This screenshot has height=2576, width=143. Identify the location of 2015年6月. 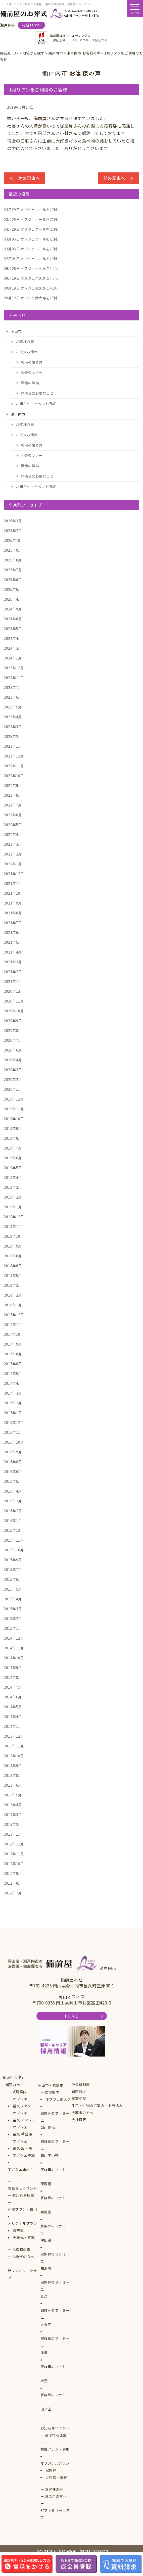
(13, 1579).